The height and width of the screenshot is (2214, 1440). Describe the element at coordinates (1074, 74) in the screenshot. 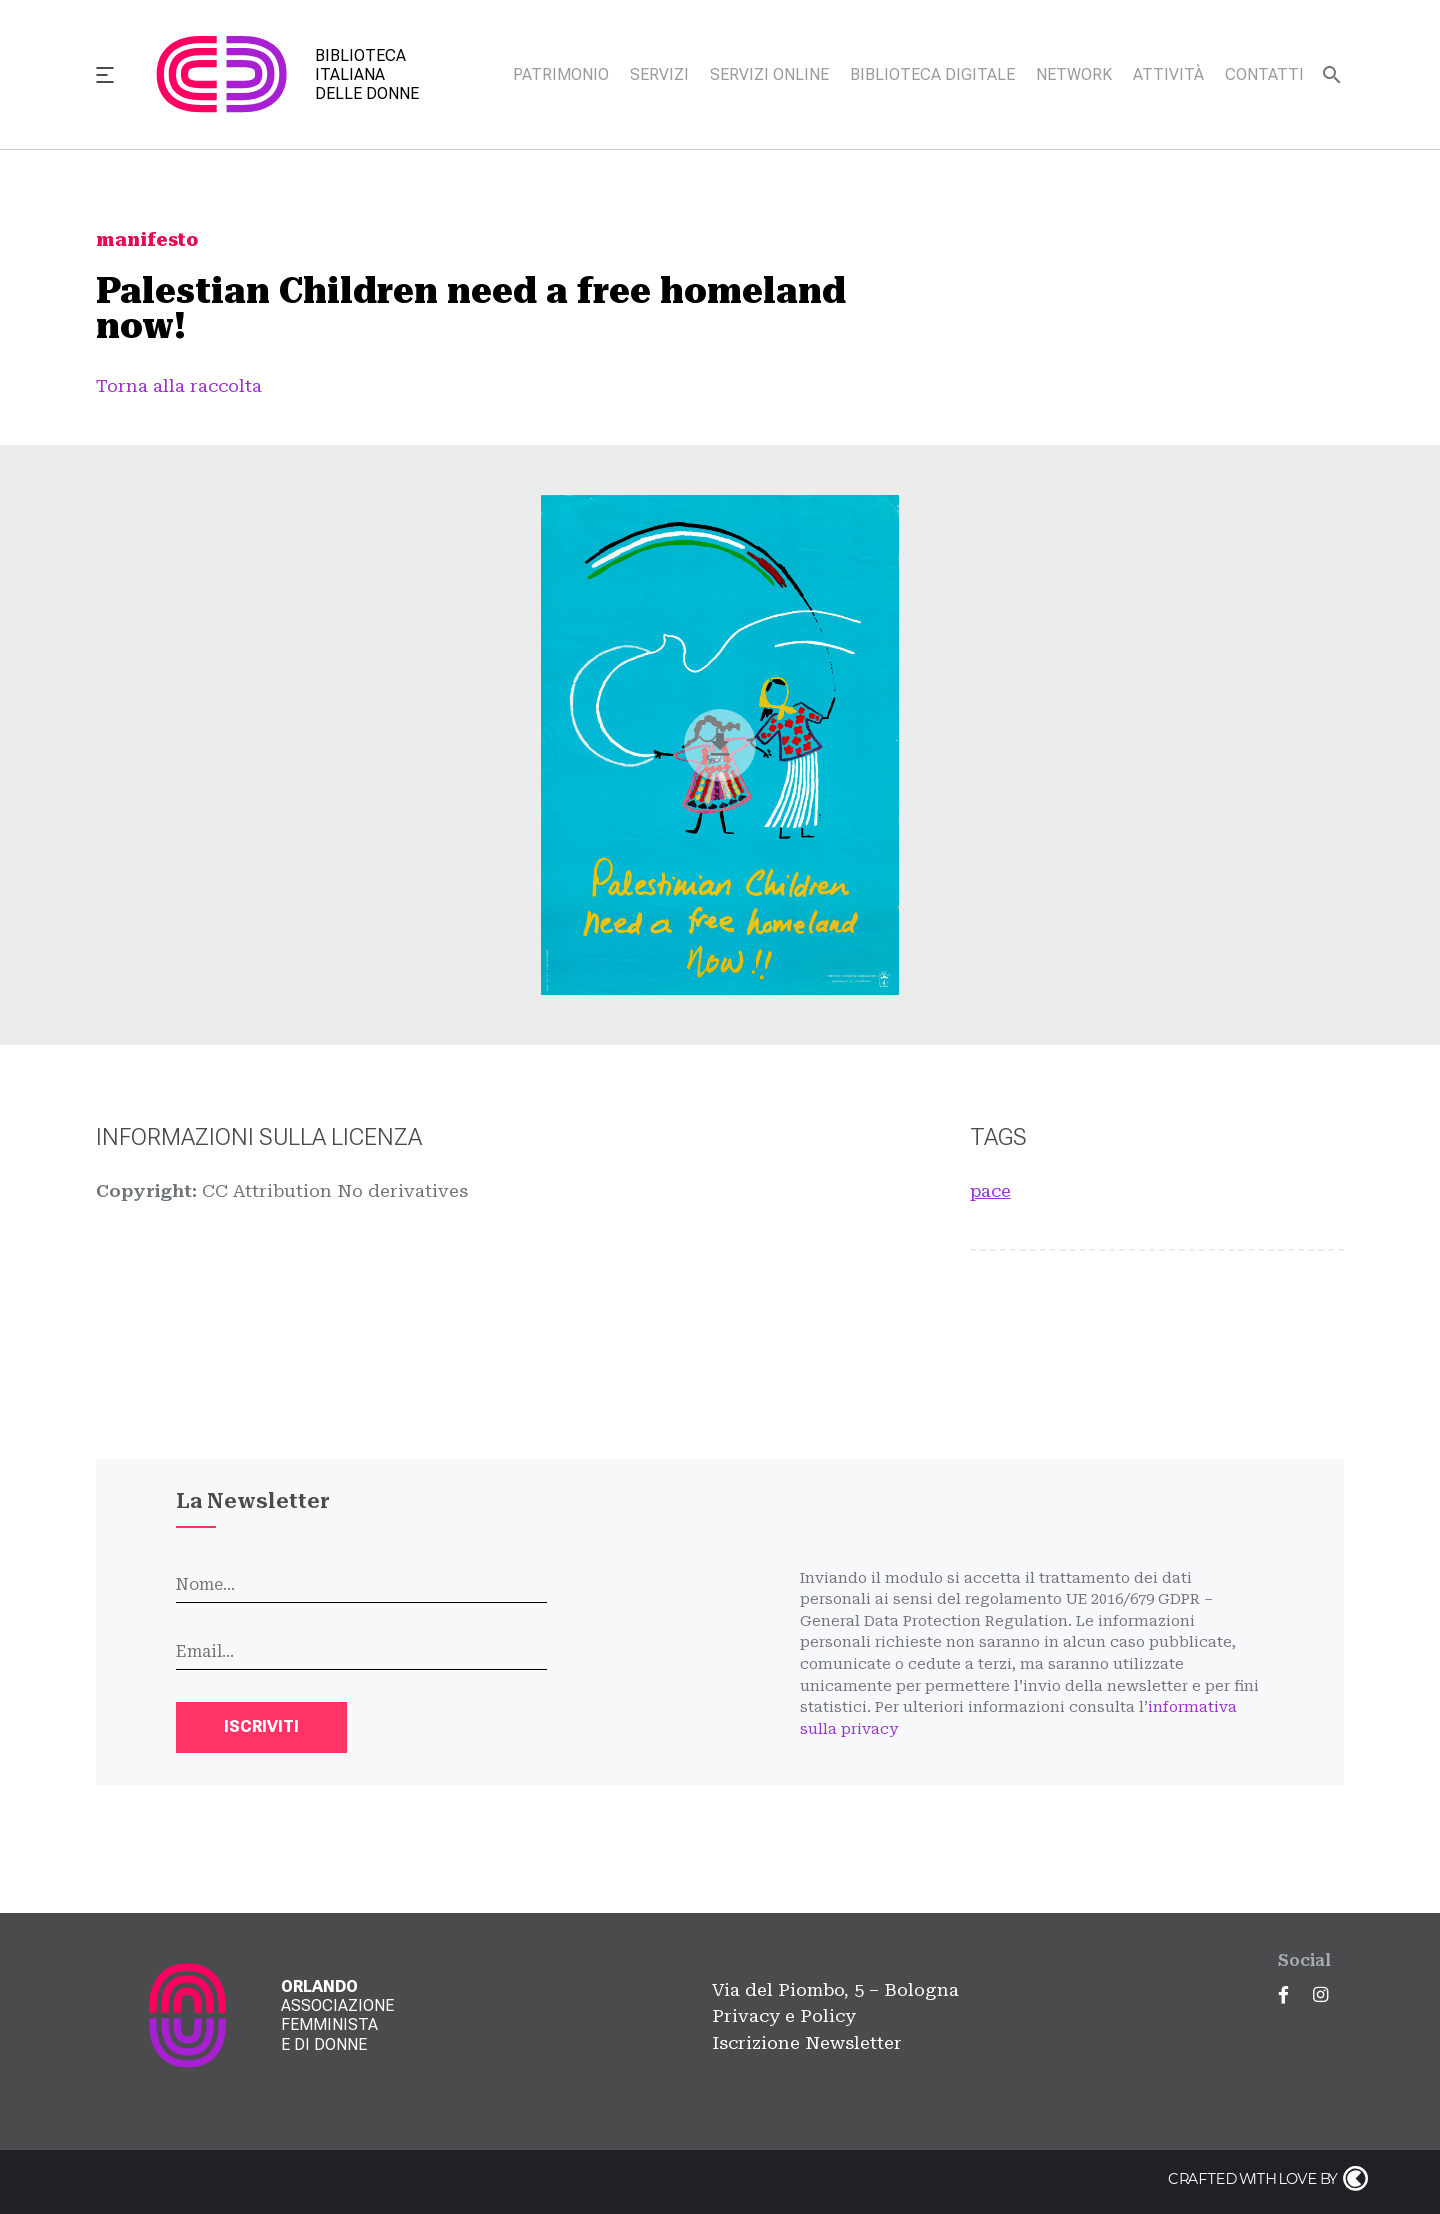

I see `Network` at that location.